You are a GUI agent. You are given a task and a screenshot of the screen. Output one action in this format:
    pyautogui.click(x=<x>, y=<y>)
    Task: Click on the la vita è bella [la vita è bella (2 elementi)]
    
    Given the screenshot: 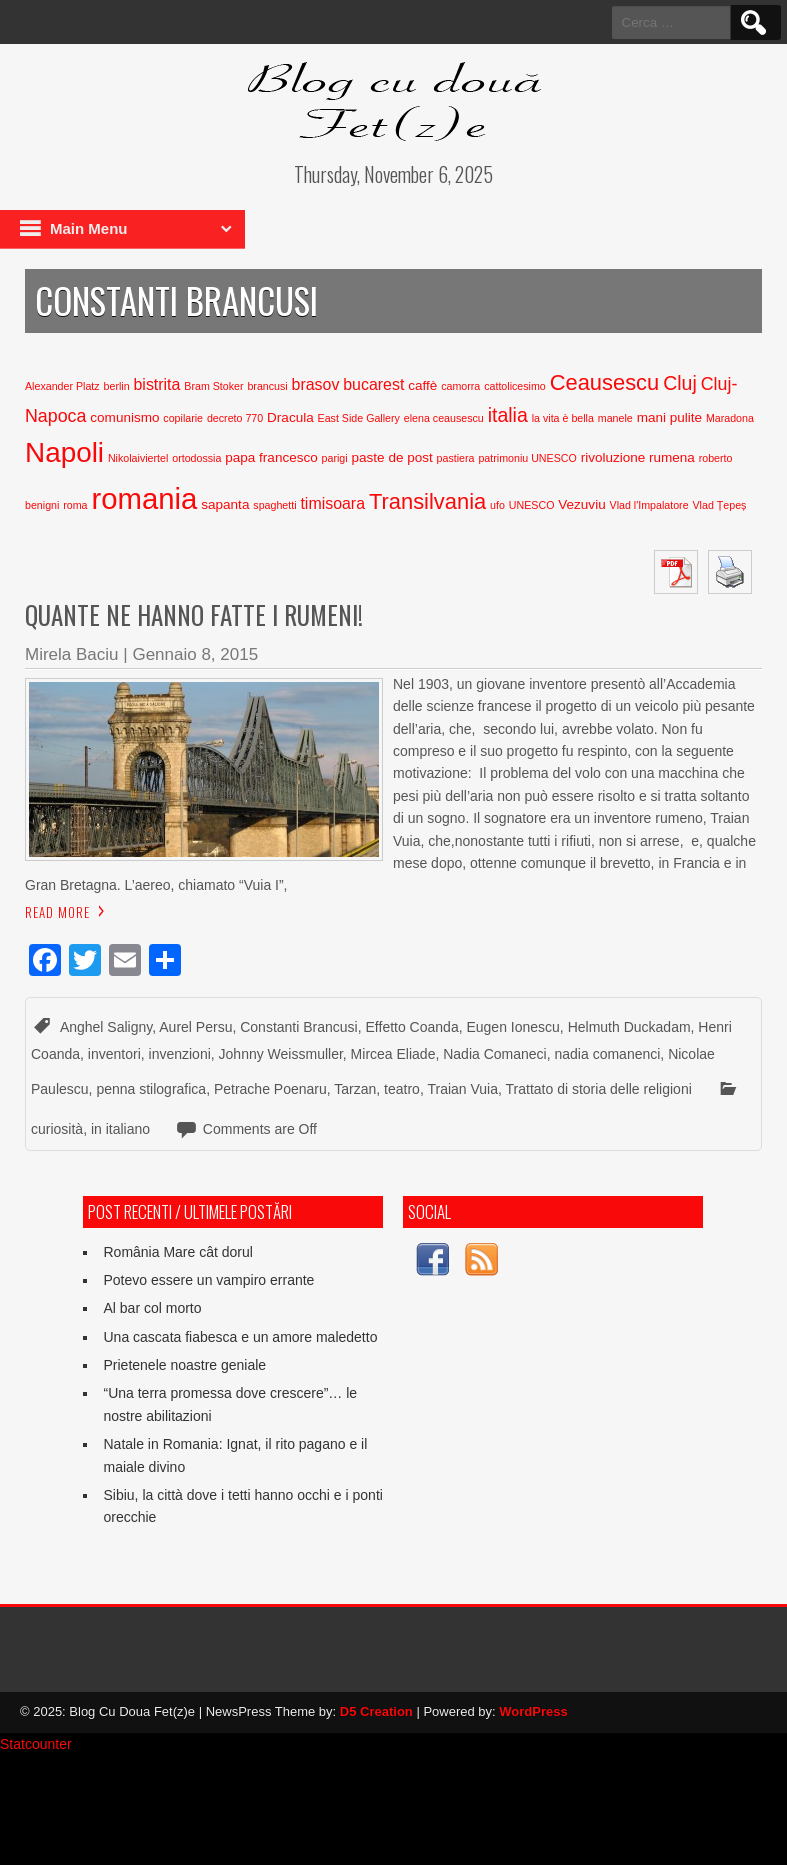 What is the action you would take?
    pyautogui.click(x=563, y=418)
    